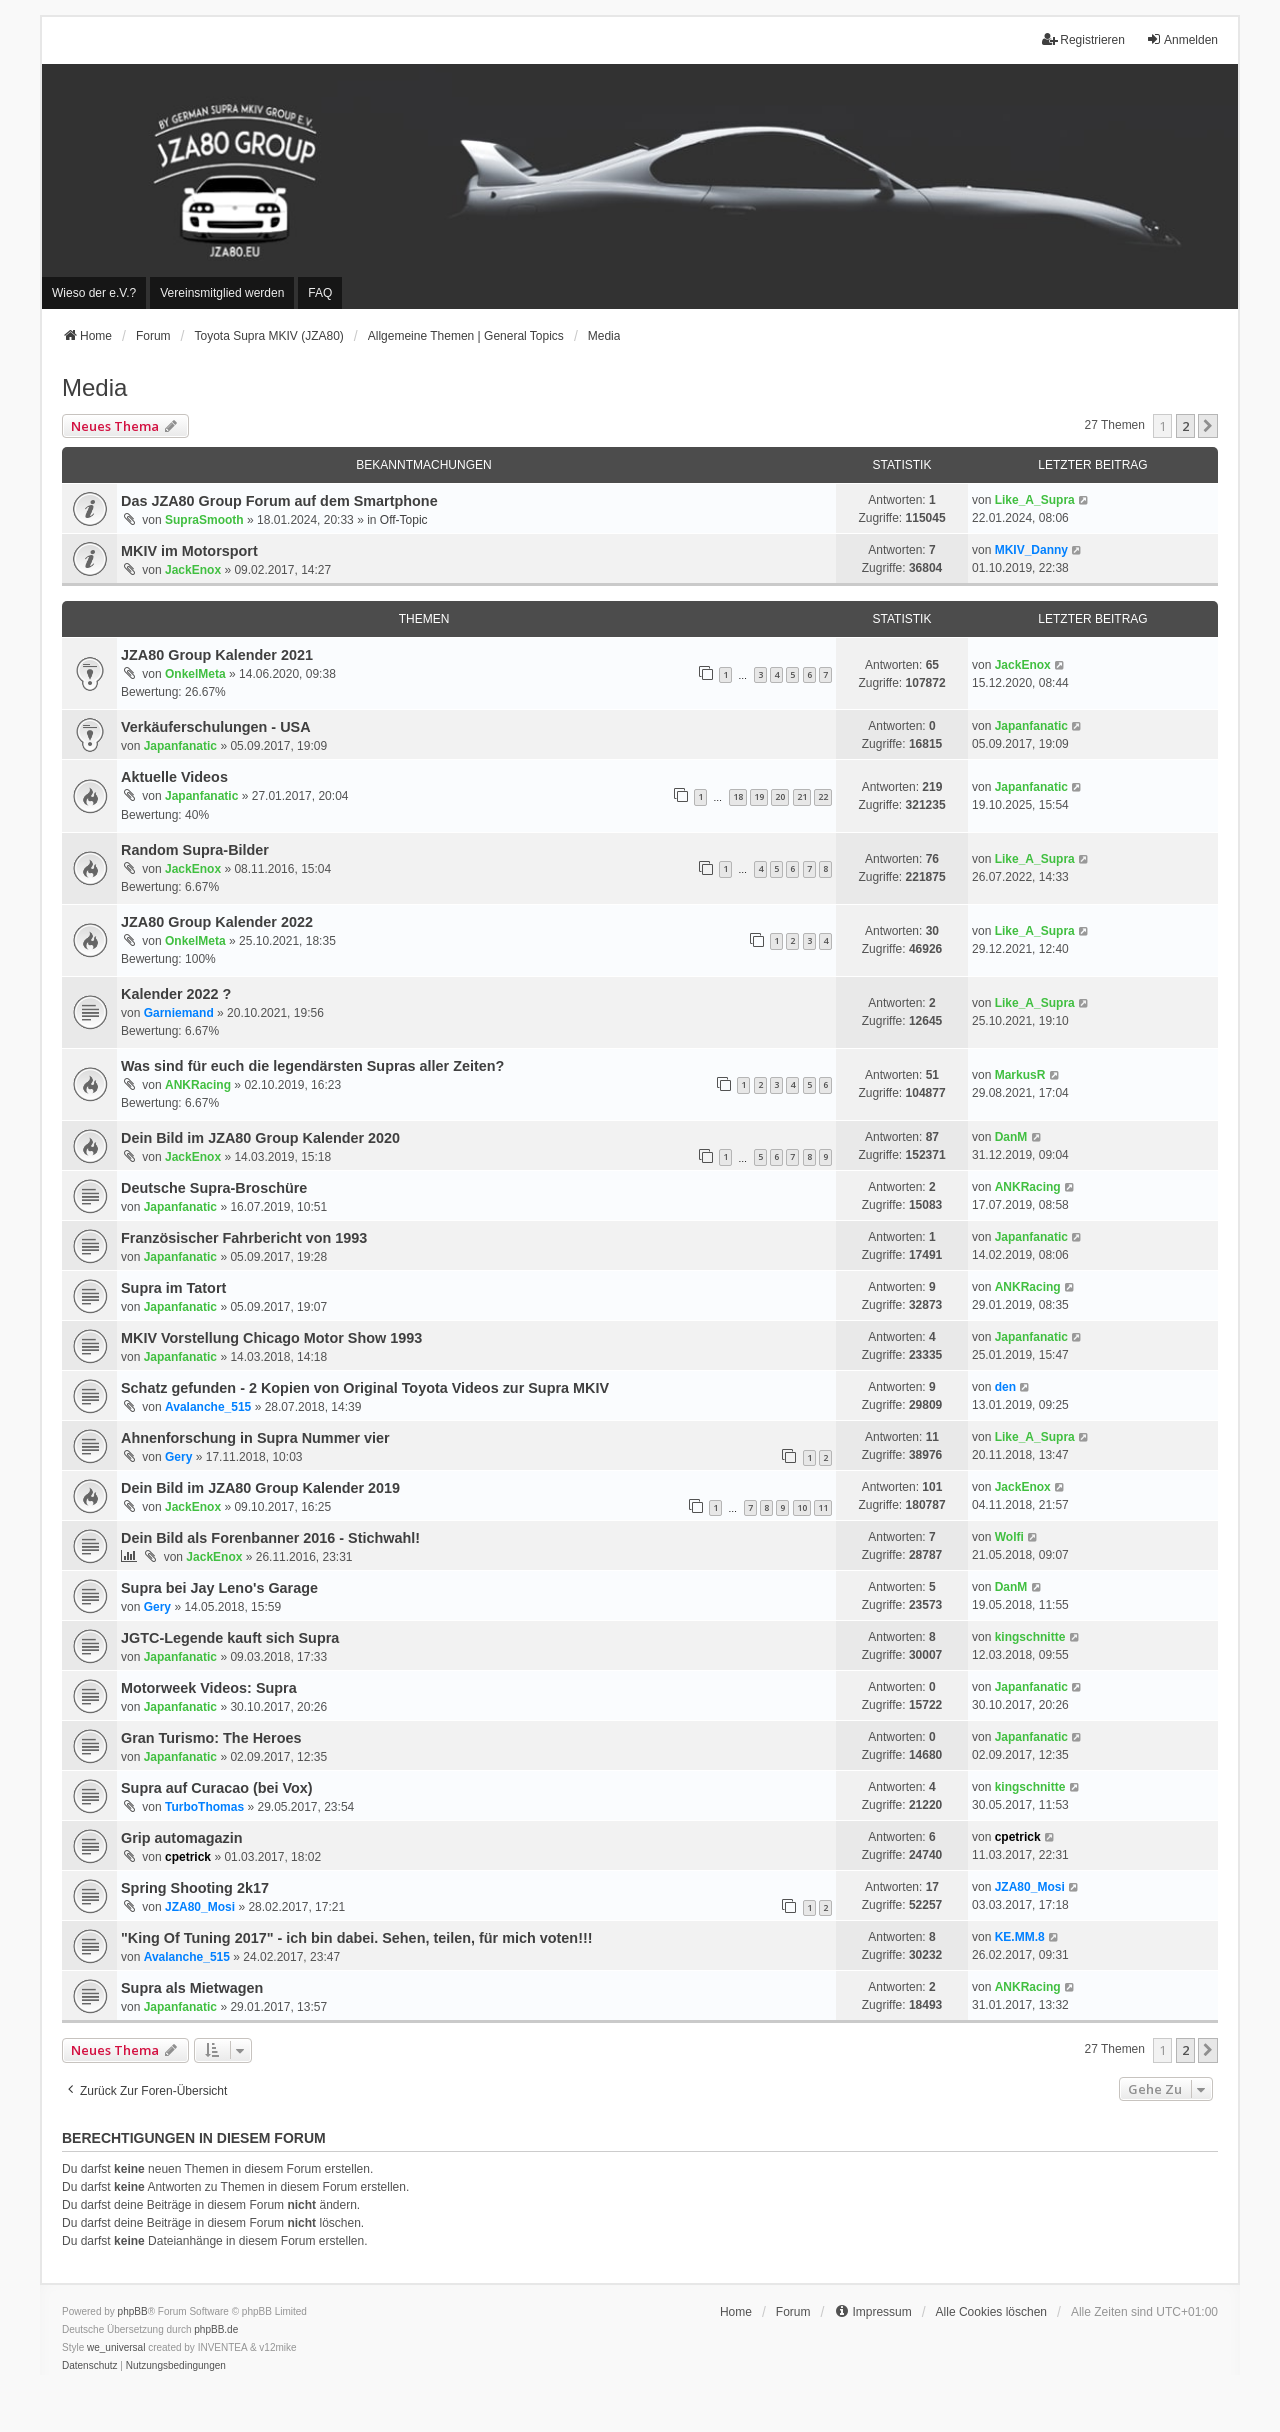 Image resolution: width=1280 pixels, height=2432 pixels. I want to click on phpBB.de, so click(216, 2329).